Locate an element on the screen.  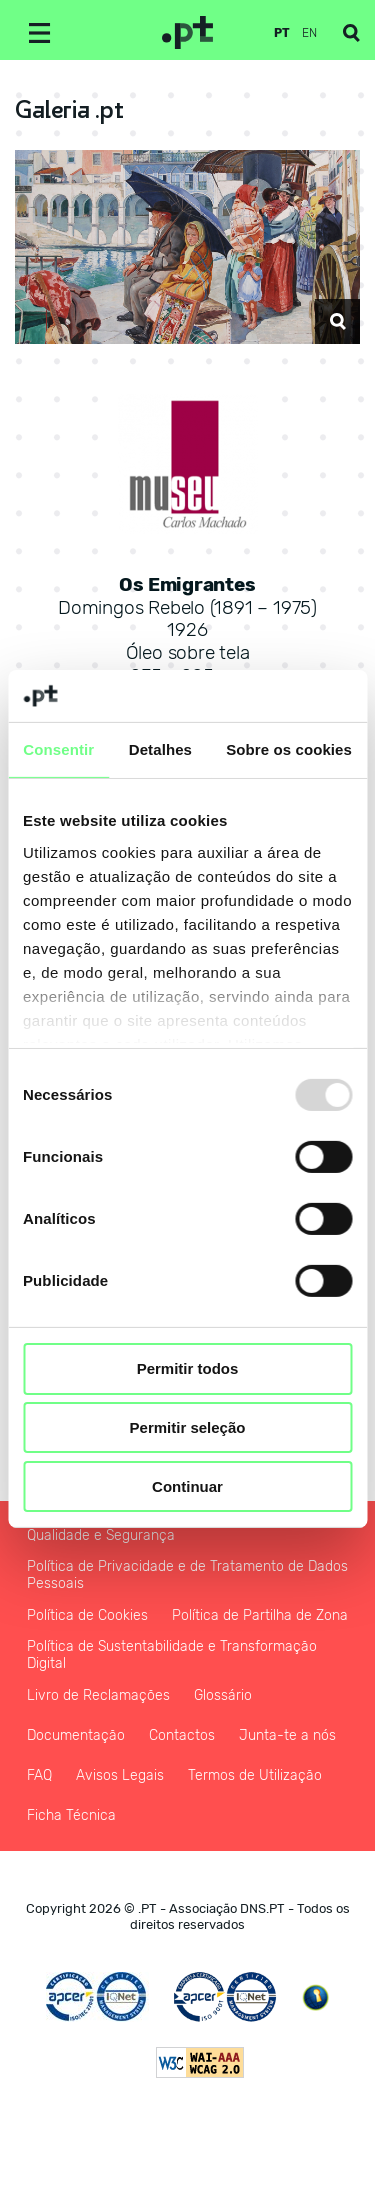
Continuar is located at coordinates (187, 1486).